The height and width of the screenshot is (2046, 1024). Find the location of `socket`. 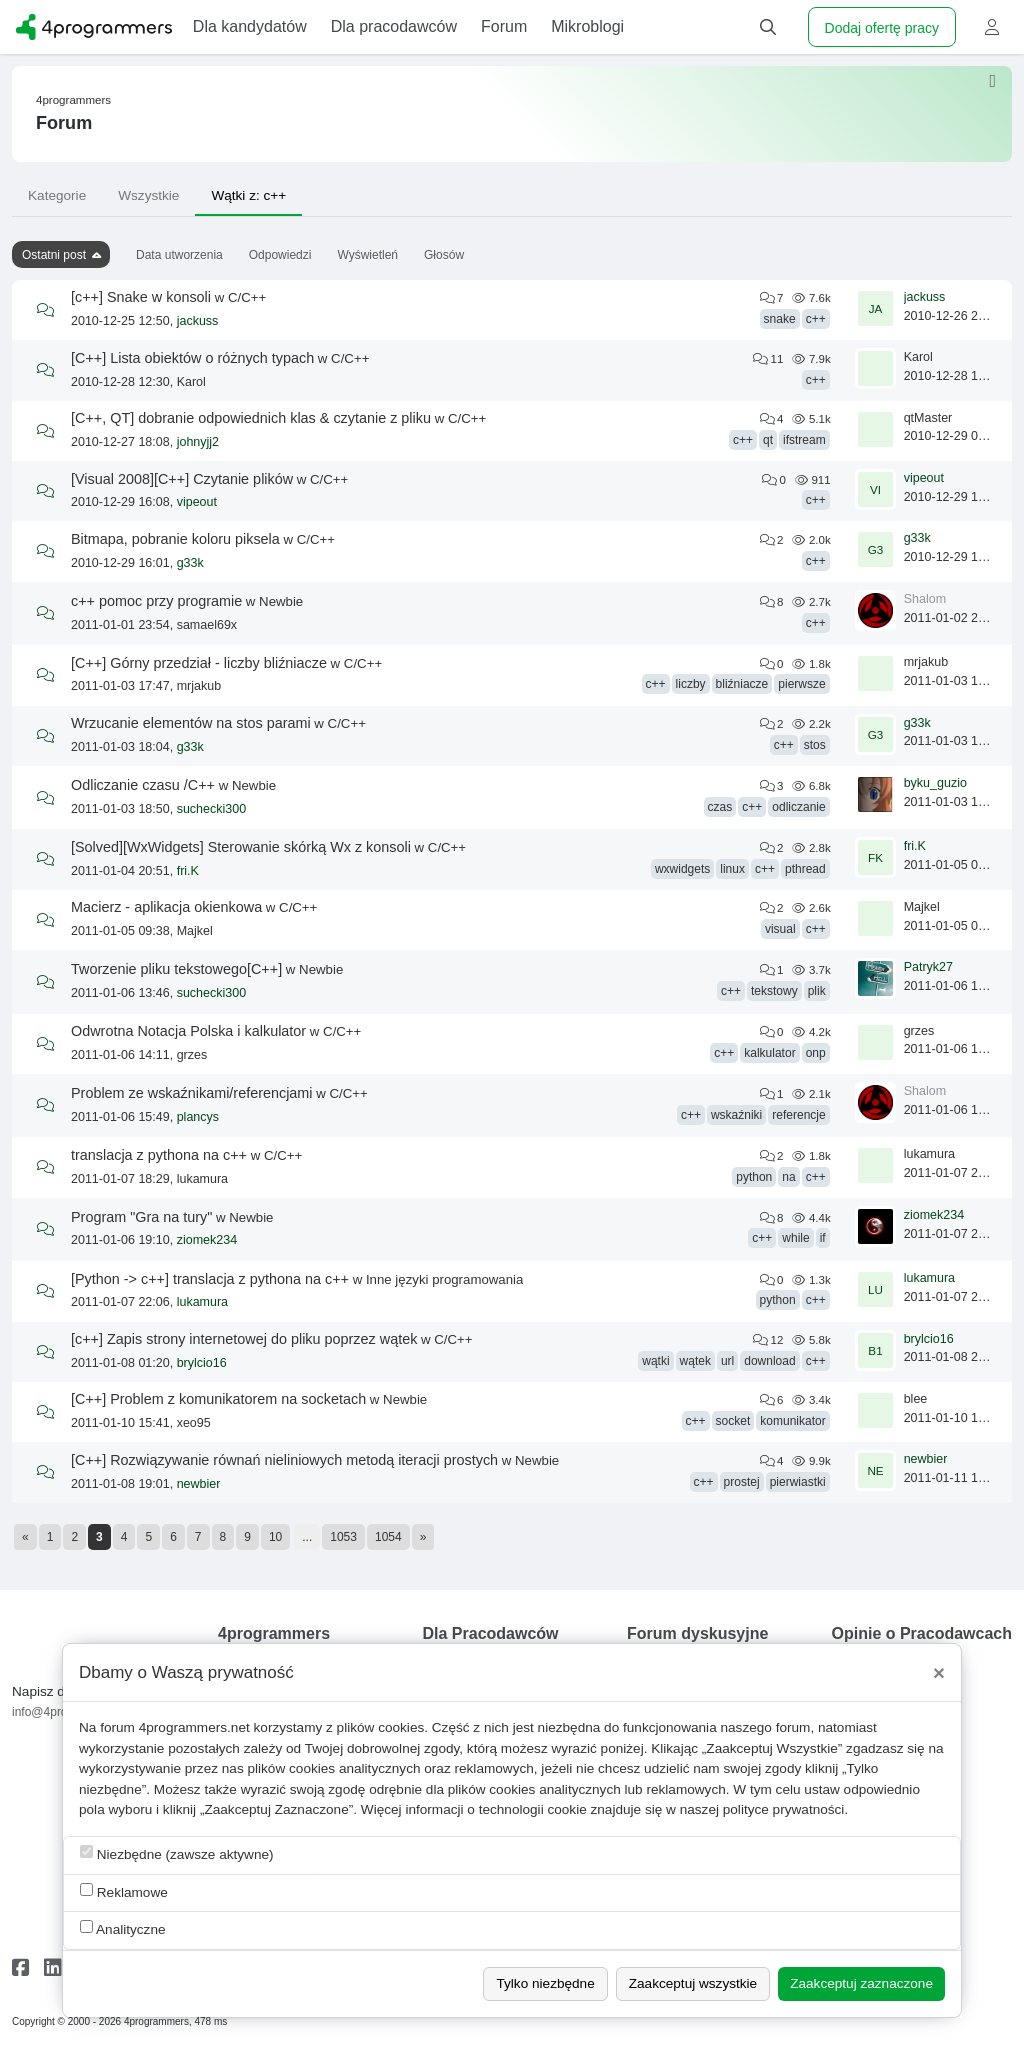

socket is located at coordinates (733, 1421).